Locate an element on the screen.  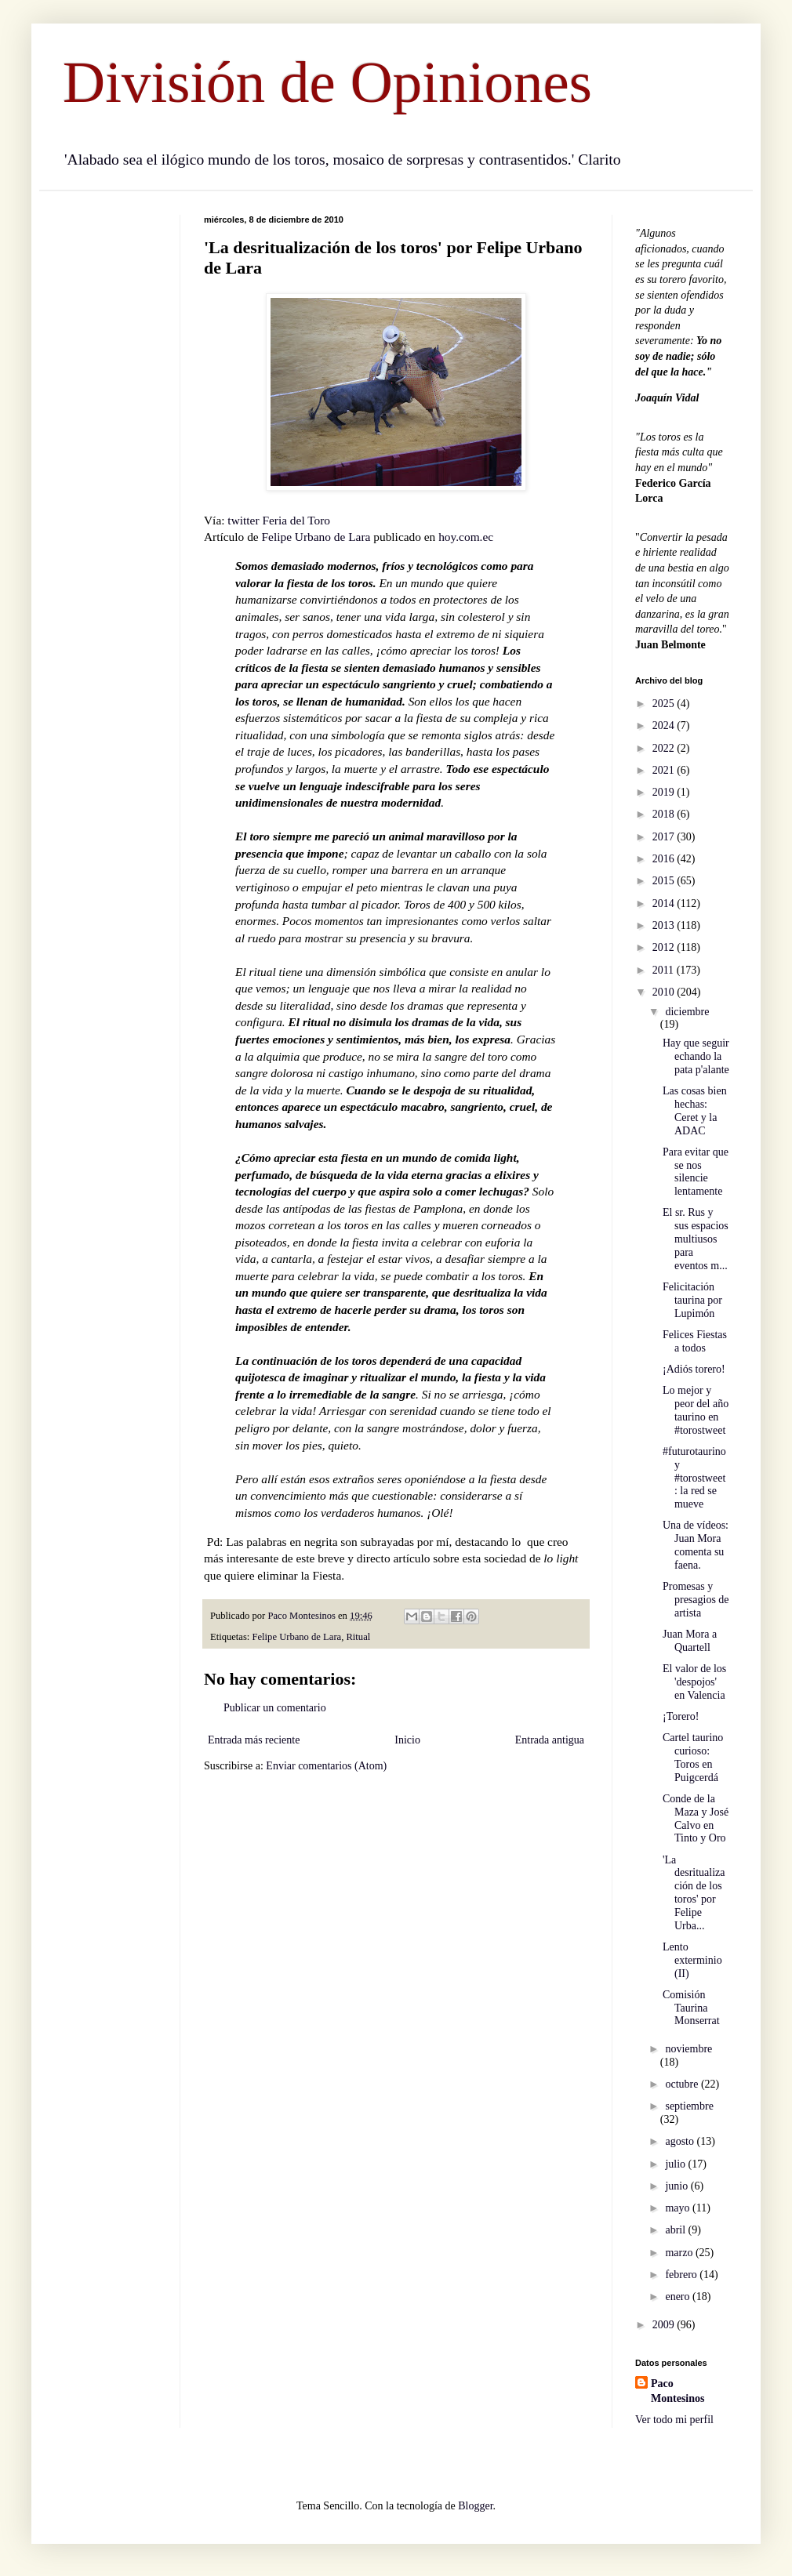
2022 is located at coordinates (665, 748).